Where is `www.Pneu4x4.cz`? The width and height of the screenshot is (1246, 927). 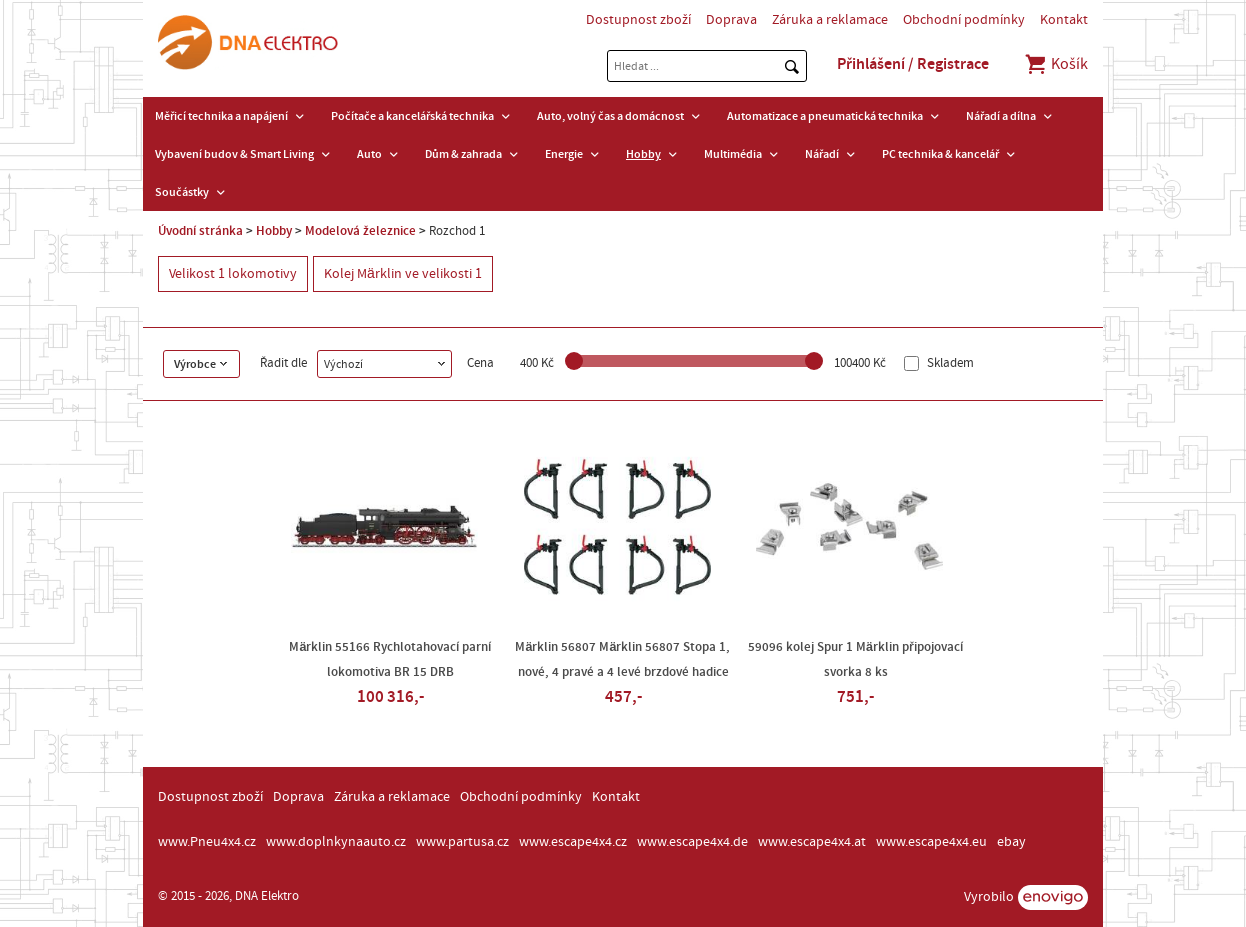 www.Pneu4x4.cz is located at coordinates (207, 842).